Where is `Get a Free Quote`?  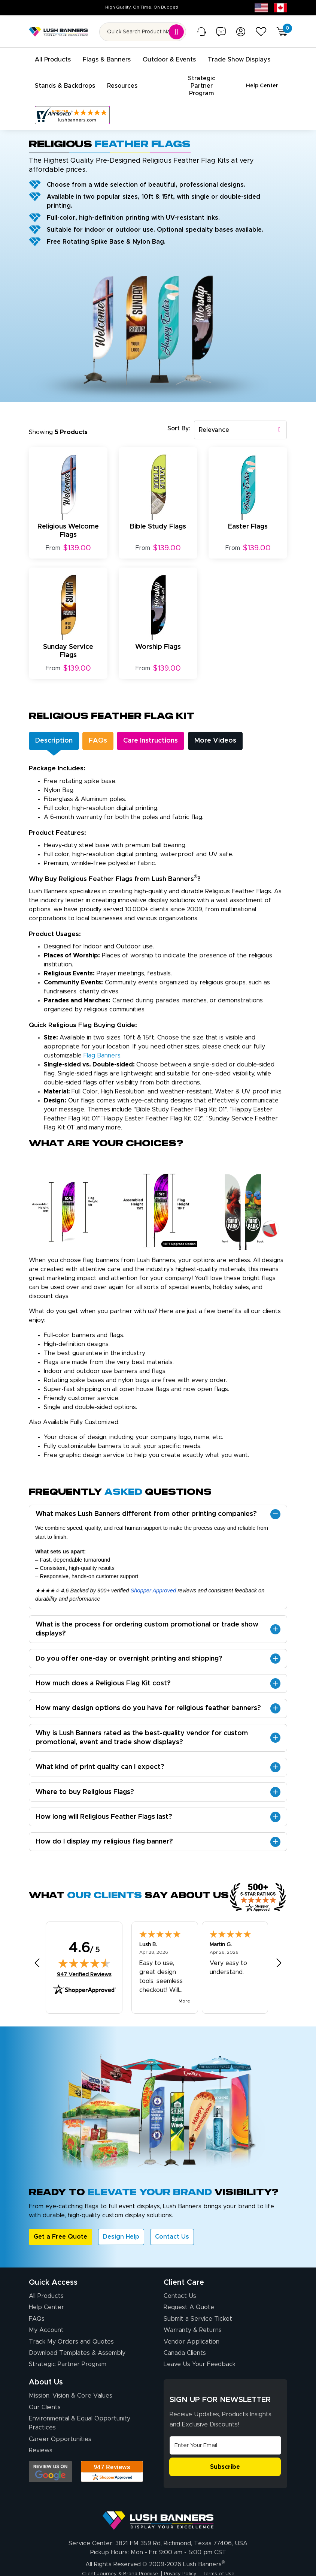
Get a Free Quote is located at coordinates (60, 2221).